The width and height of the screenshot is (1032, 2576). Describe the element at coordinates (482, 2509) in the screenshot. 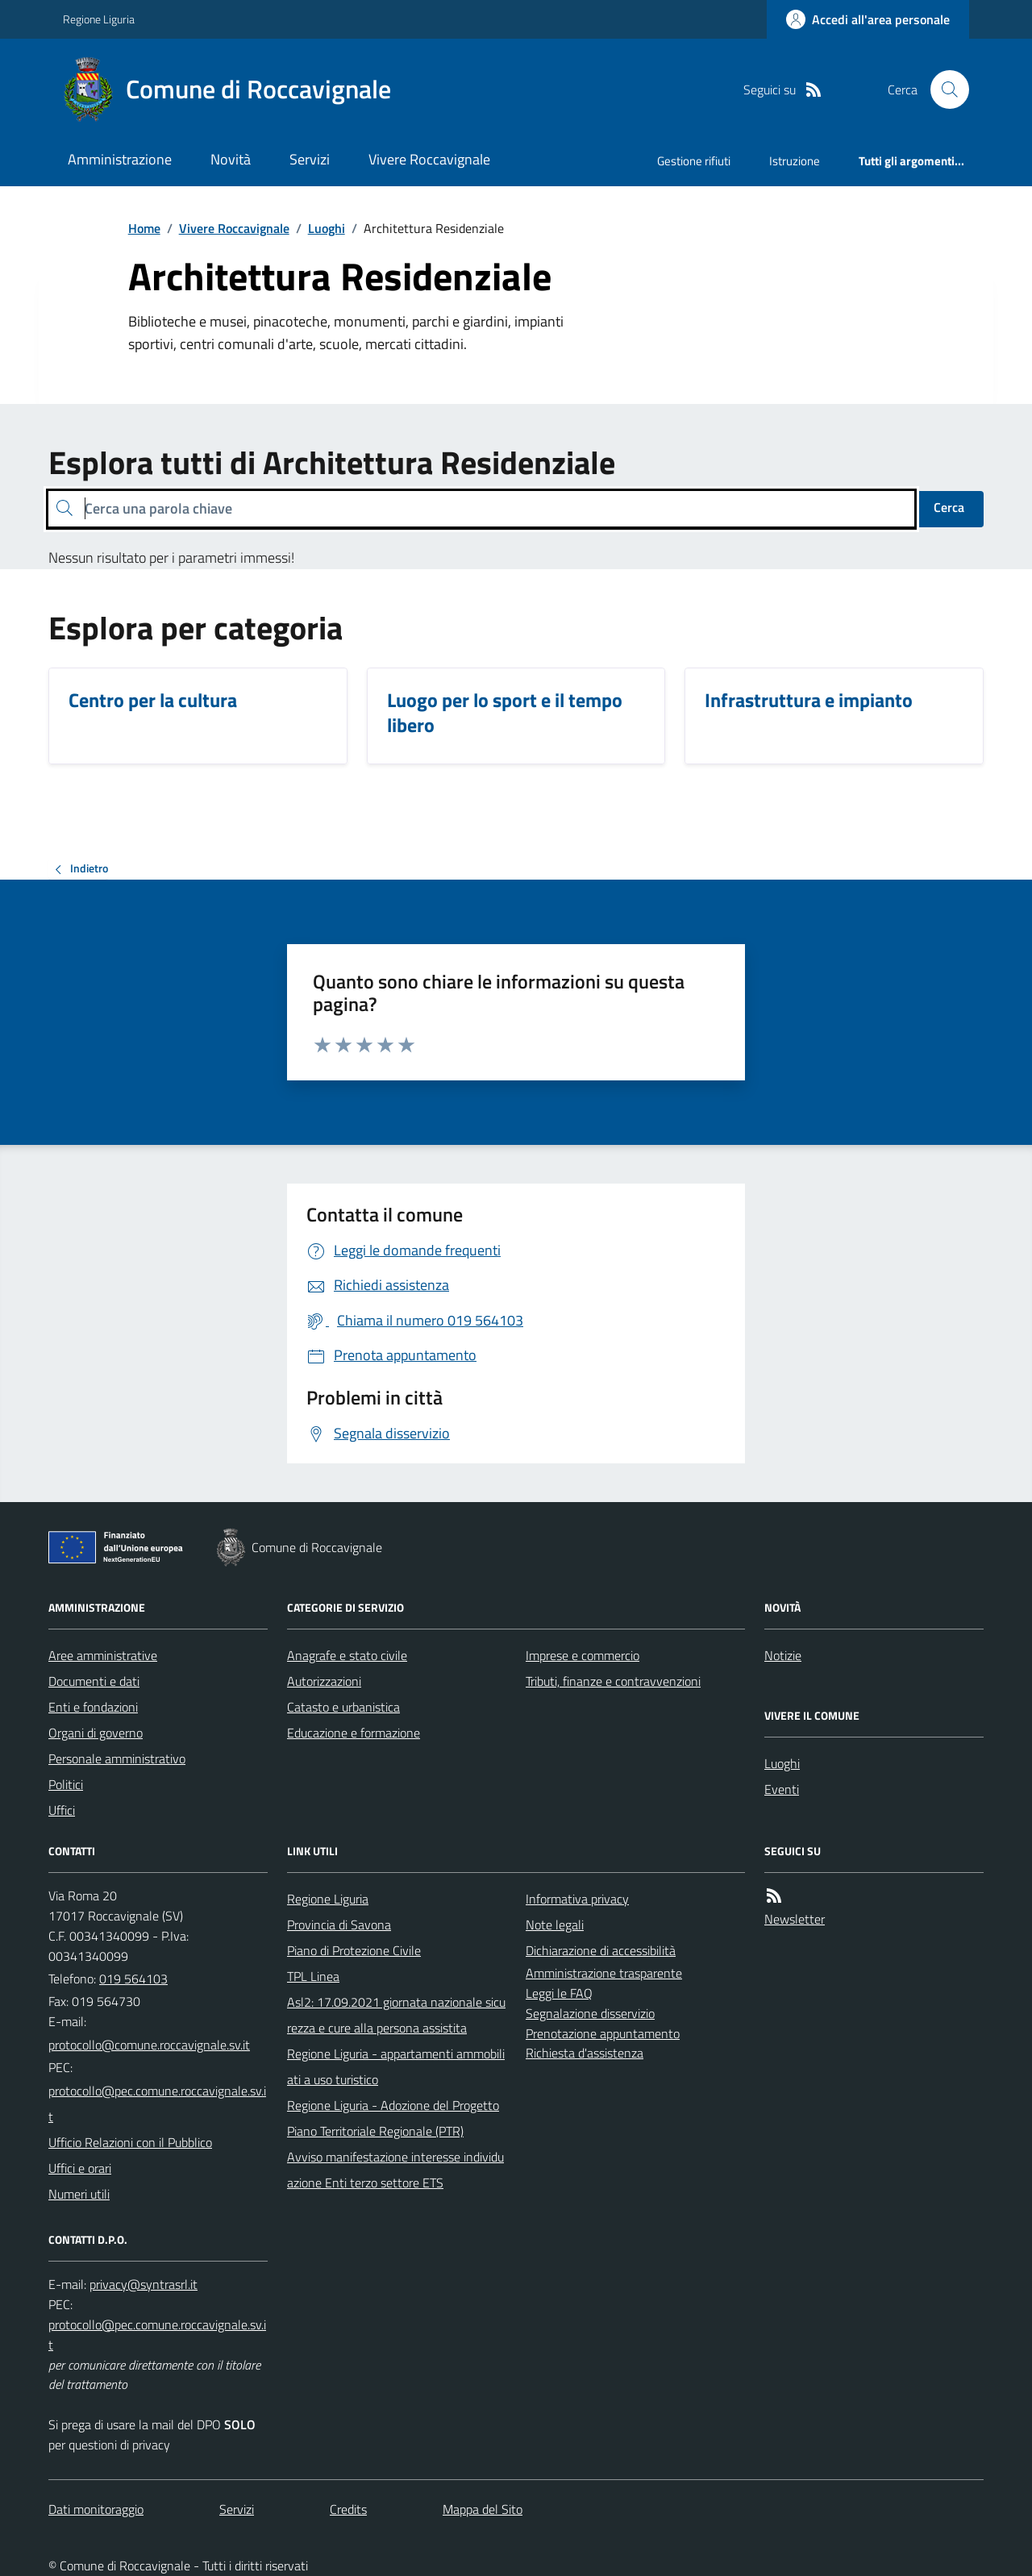

I see `Mappa del Sito` at that location.